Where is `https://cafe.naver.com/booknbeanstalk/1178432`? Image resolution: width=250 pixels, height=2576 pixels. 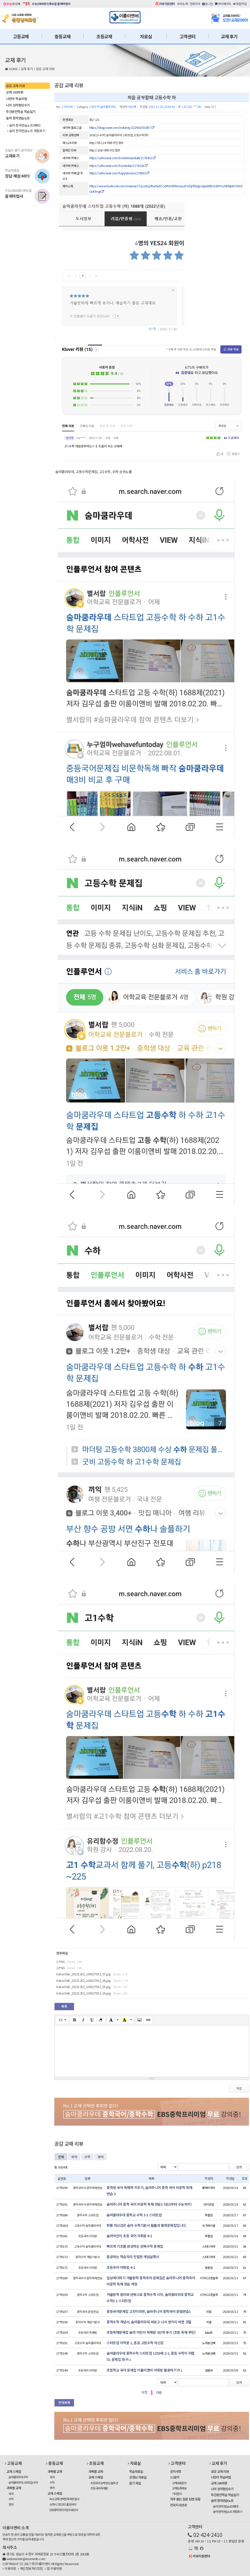 https://cafe.naver.com/booknbeanstalk/1178432 is located at coordinates (122, 158).